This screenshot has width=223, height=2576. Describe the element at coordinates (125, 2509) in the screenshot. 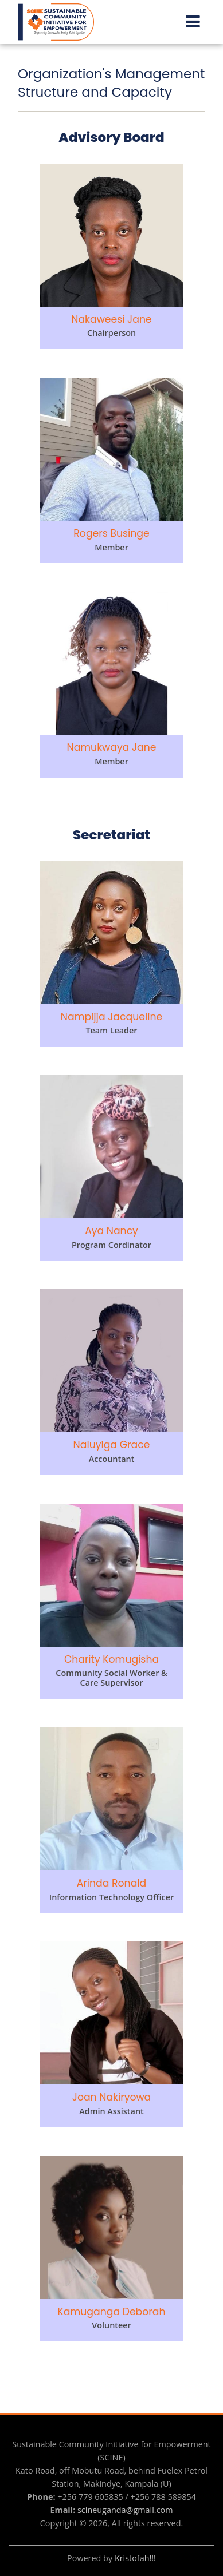

I see `scineuganda@gmail.com` at that location.